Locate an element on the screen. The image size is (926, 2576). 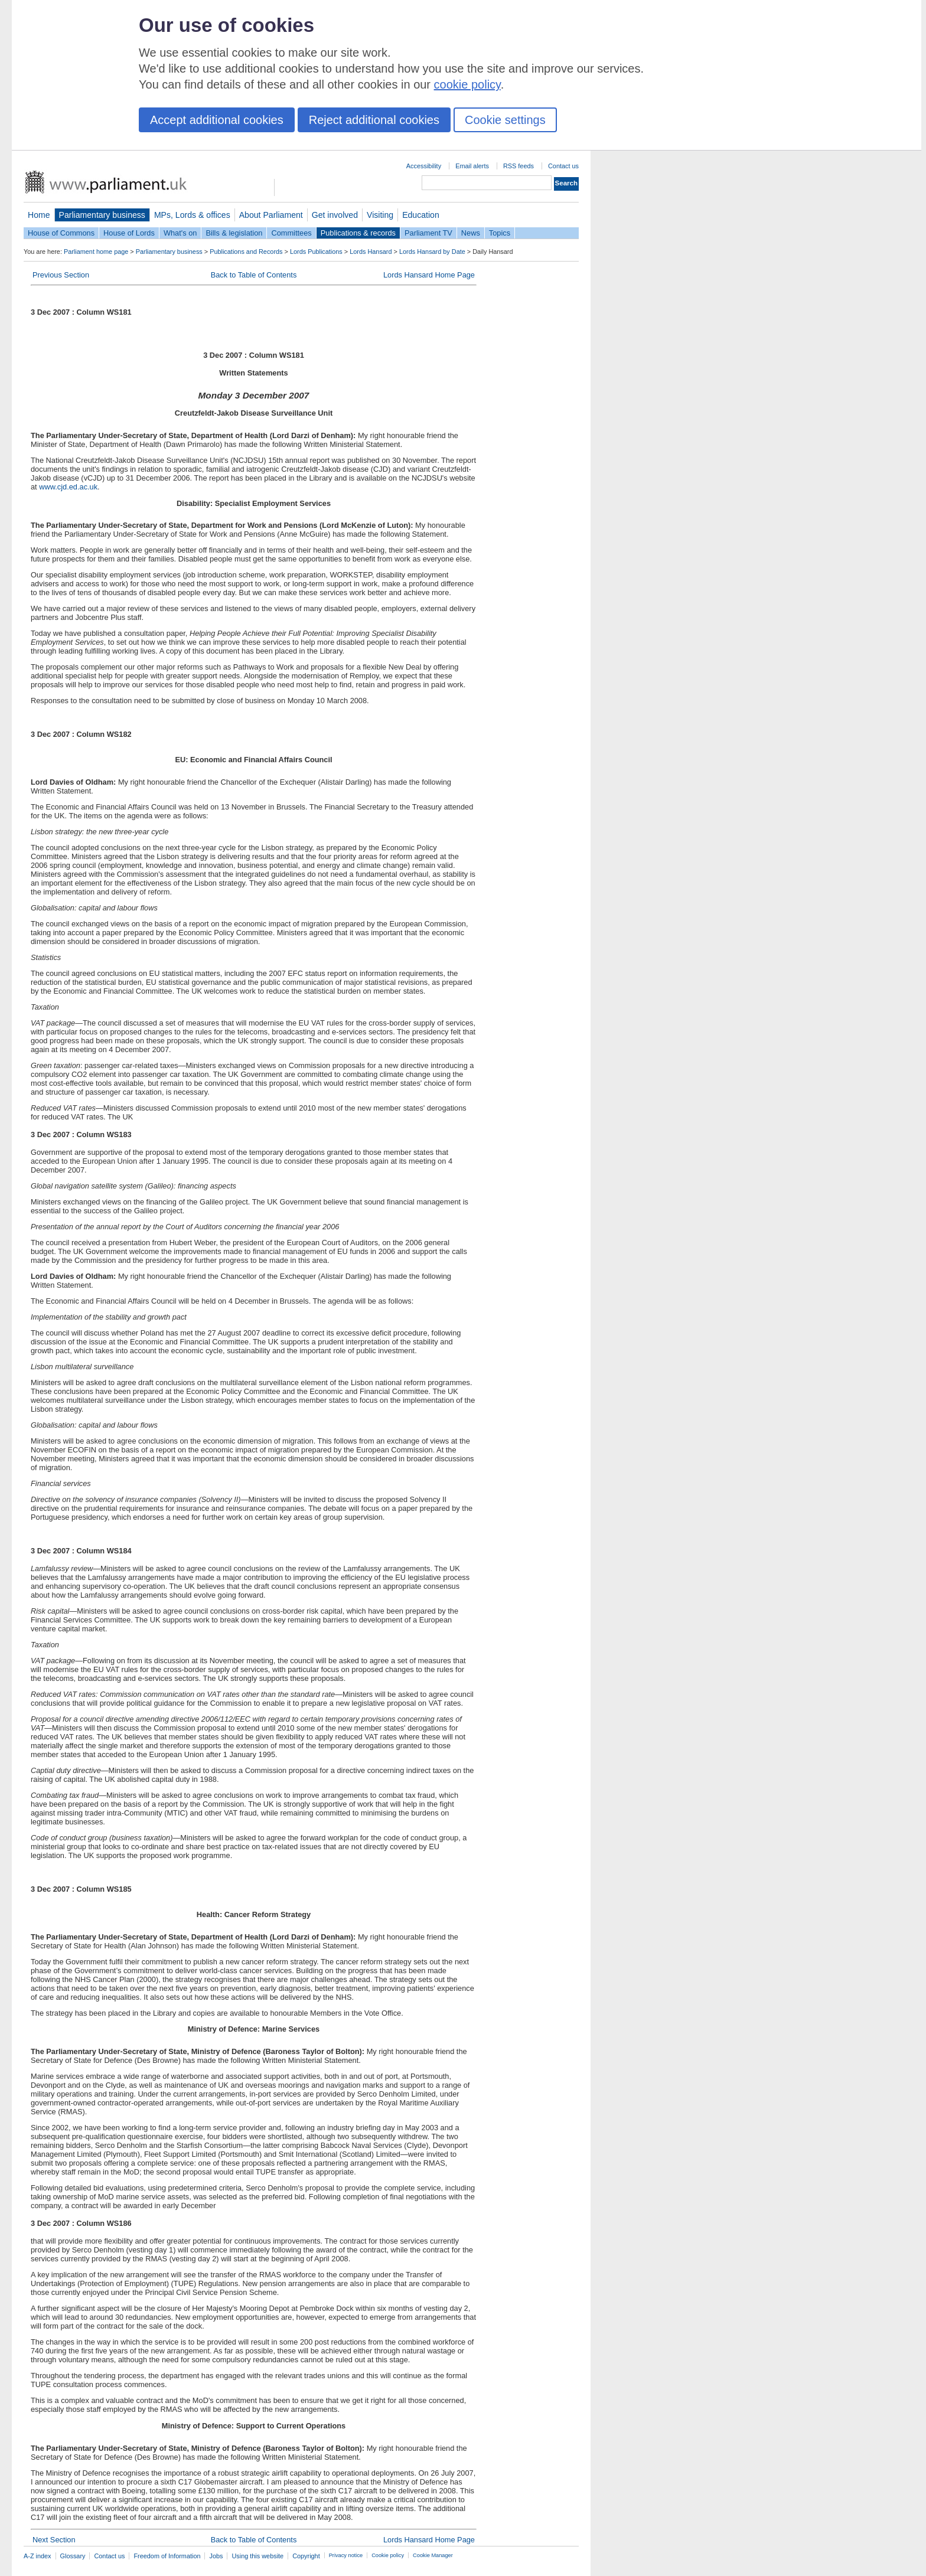
Email alerts is located at coordinates (472, 165).